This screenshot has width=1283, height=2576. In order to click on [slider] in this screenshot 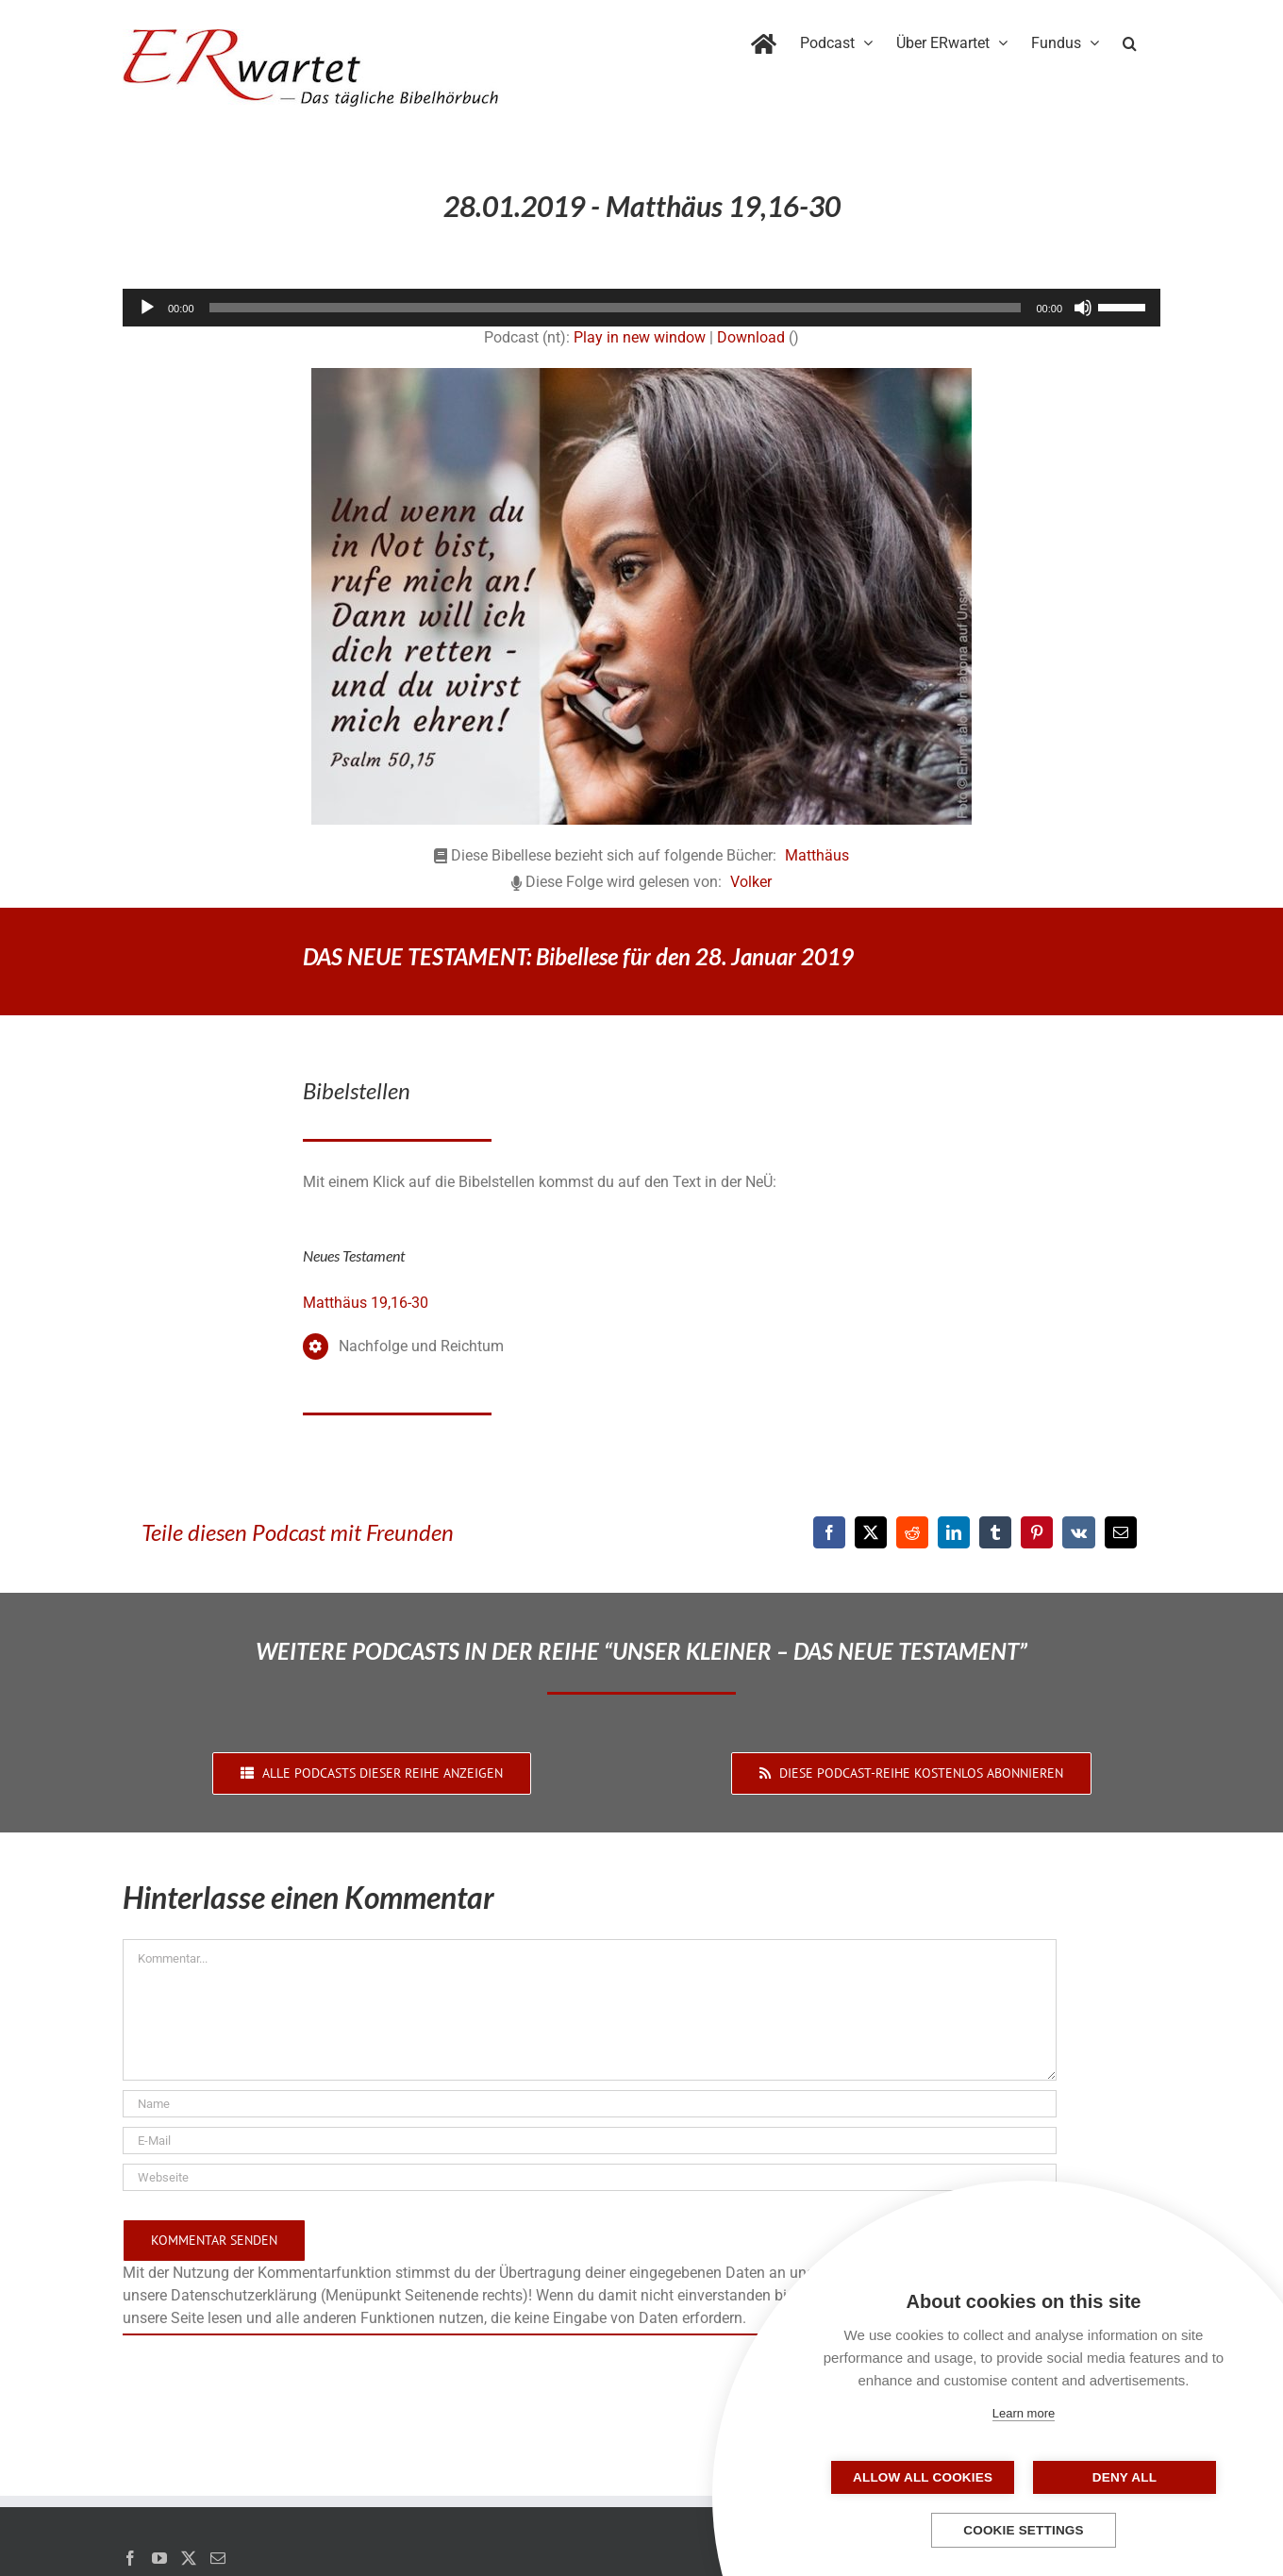, I will do `click(615, 307)`.